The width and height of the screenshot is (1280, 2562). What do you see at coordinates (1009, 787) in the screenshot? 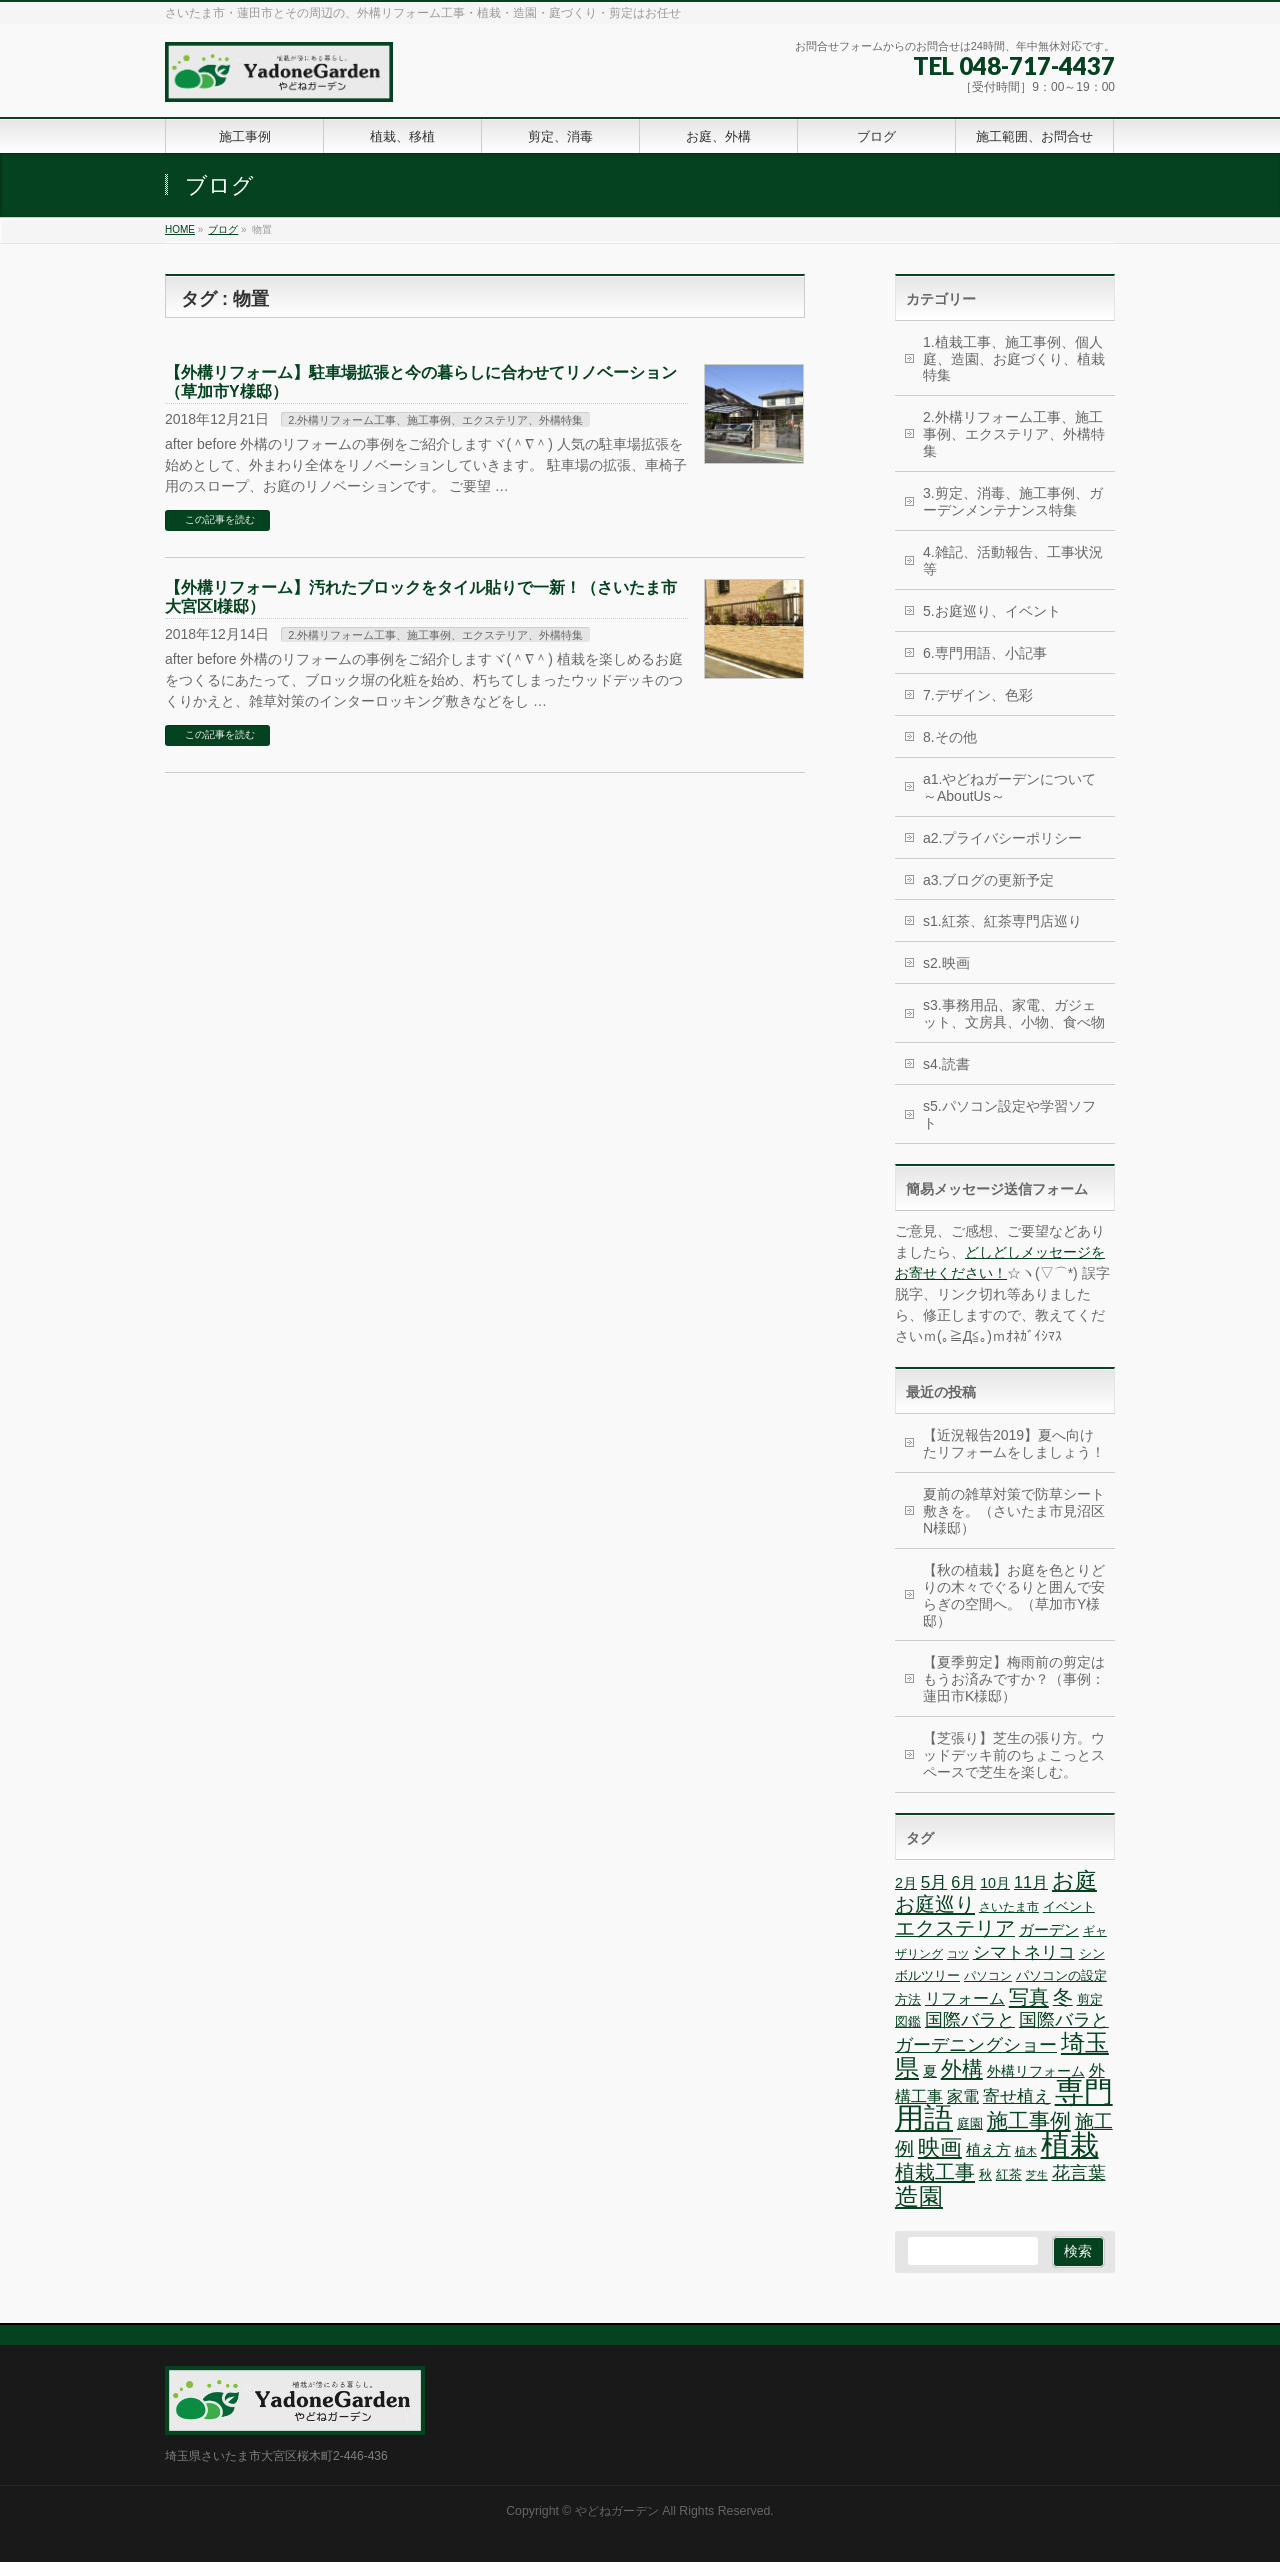
I see `a1.やどねガーデンについて～AboutUs～` at bounding box center [1009, 787].